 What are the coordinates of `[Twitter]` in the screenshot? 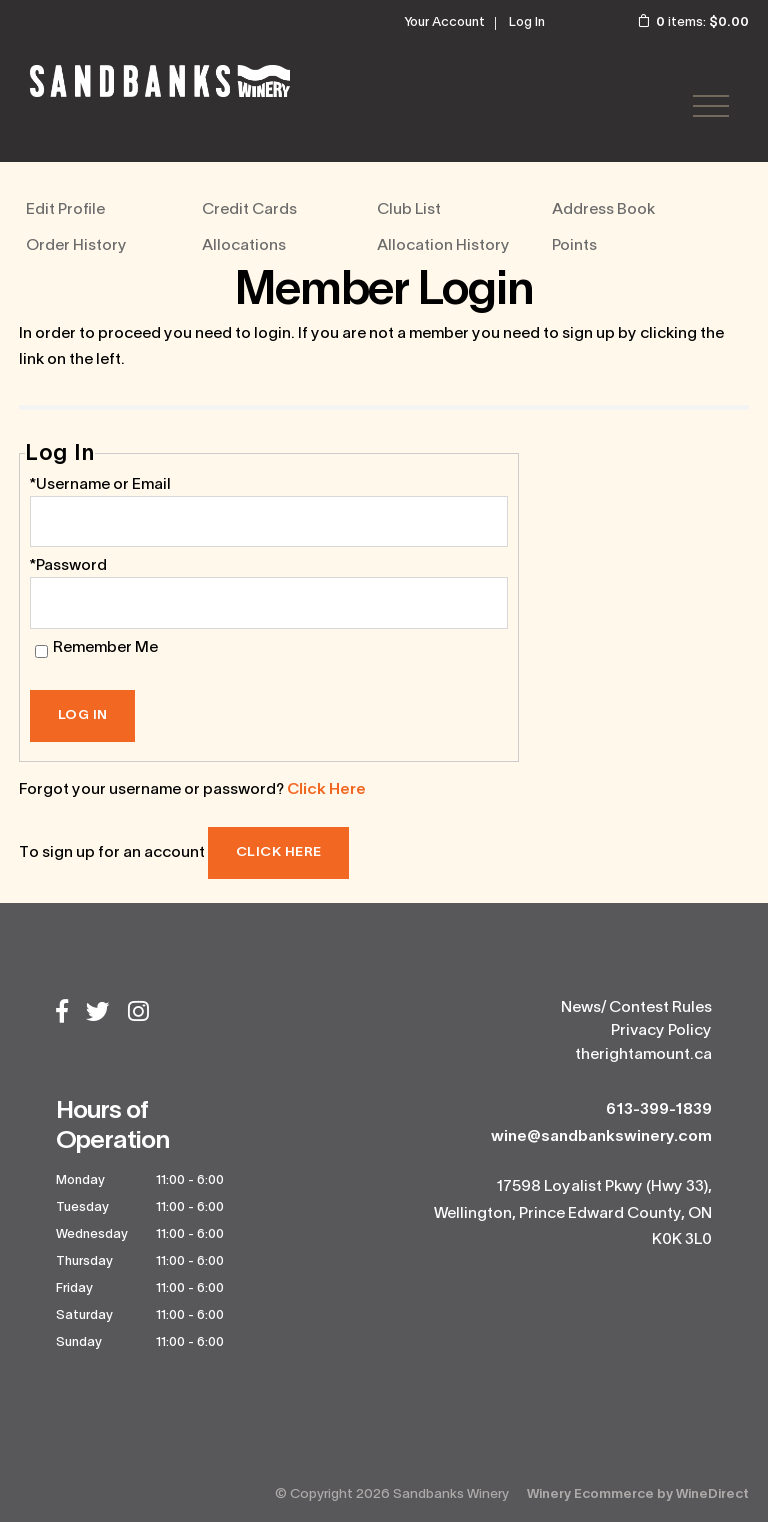 It's located at (98, 1014).